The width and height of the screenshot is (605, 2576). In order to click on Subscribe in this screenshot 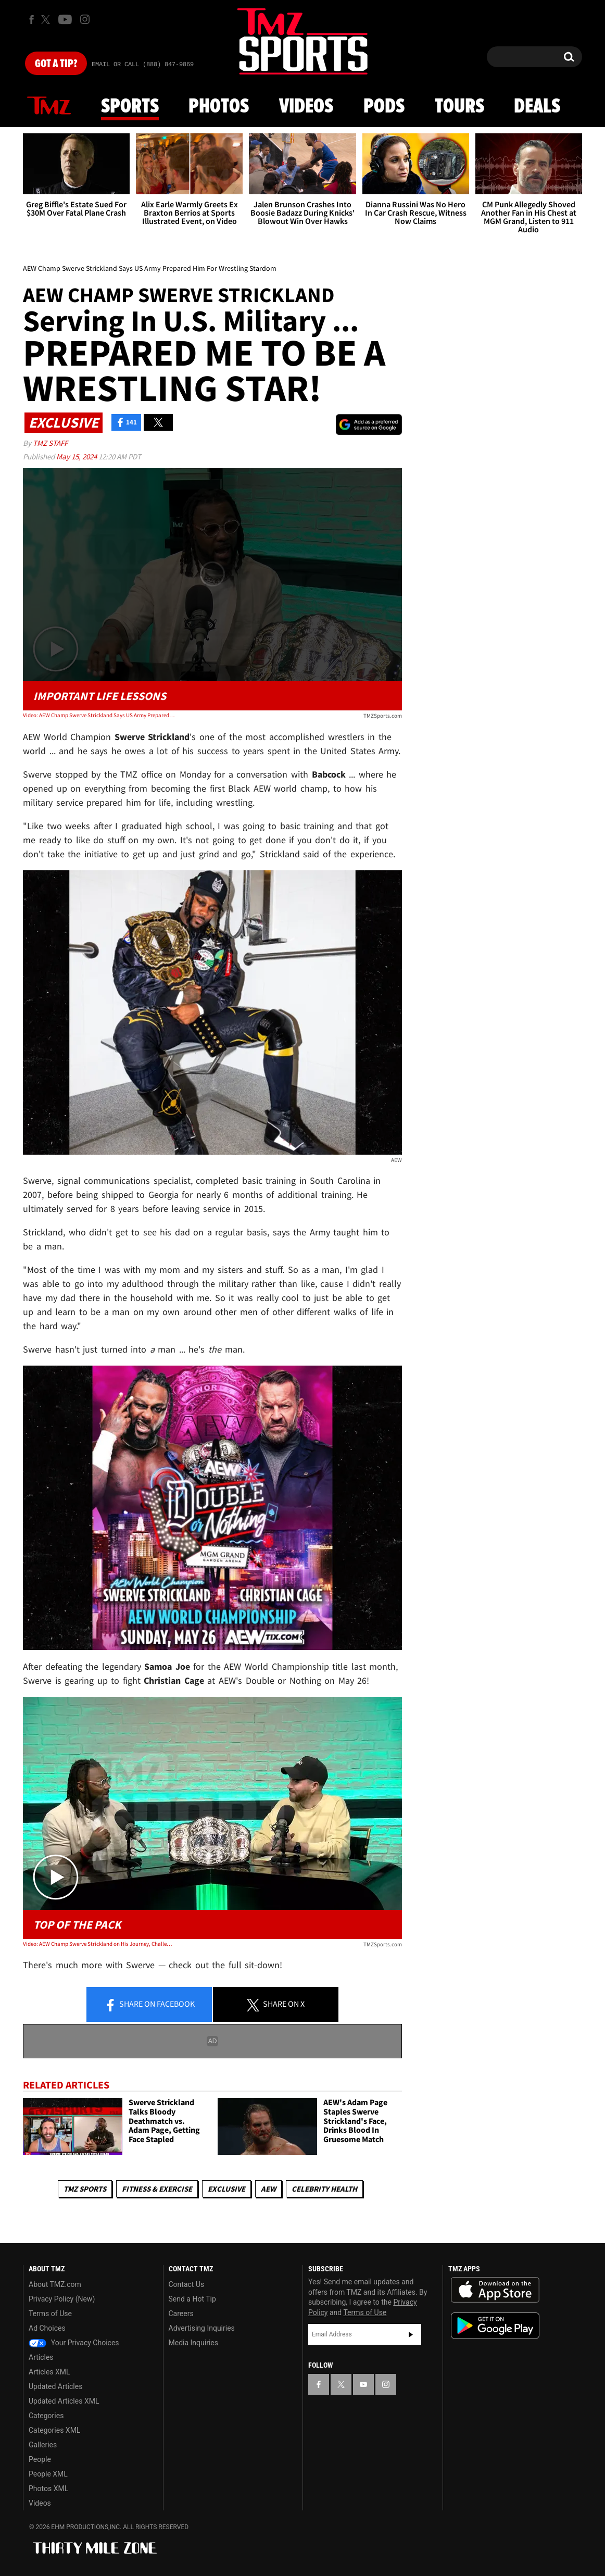, I will do `click(410, 2334)`.